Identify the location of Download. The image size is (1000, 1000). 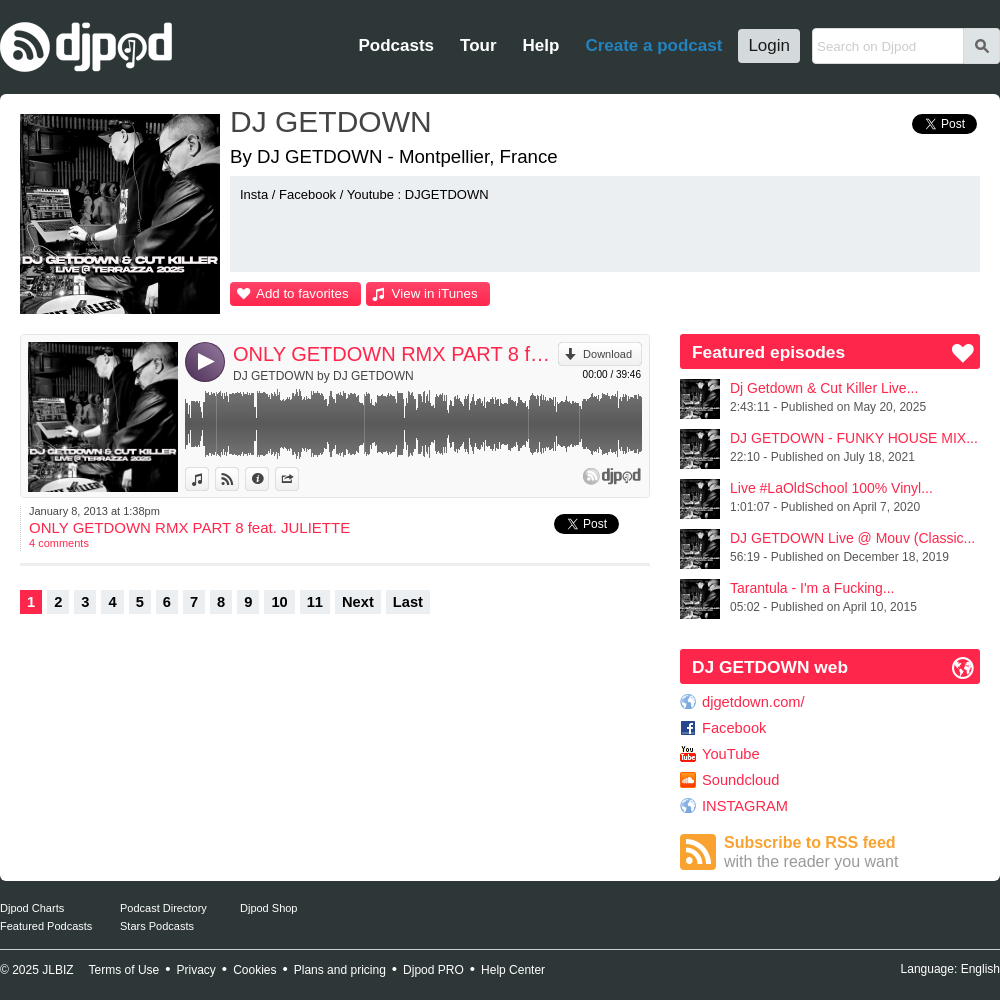
(607, 354).